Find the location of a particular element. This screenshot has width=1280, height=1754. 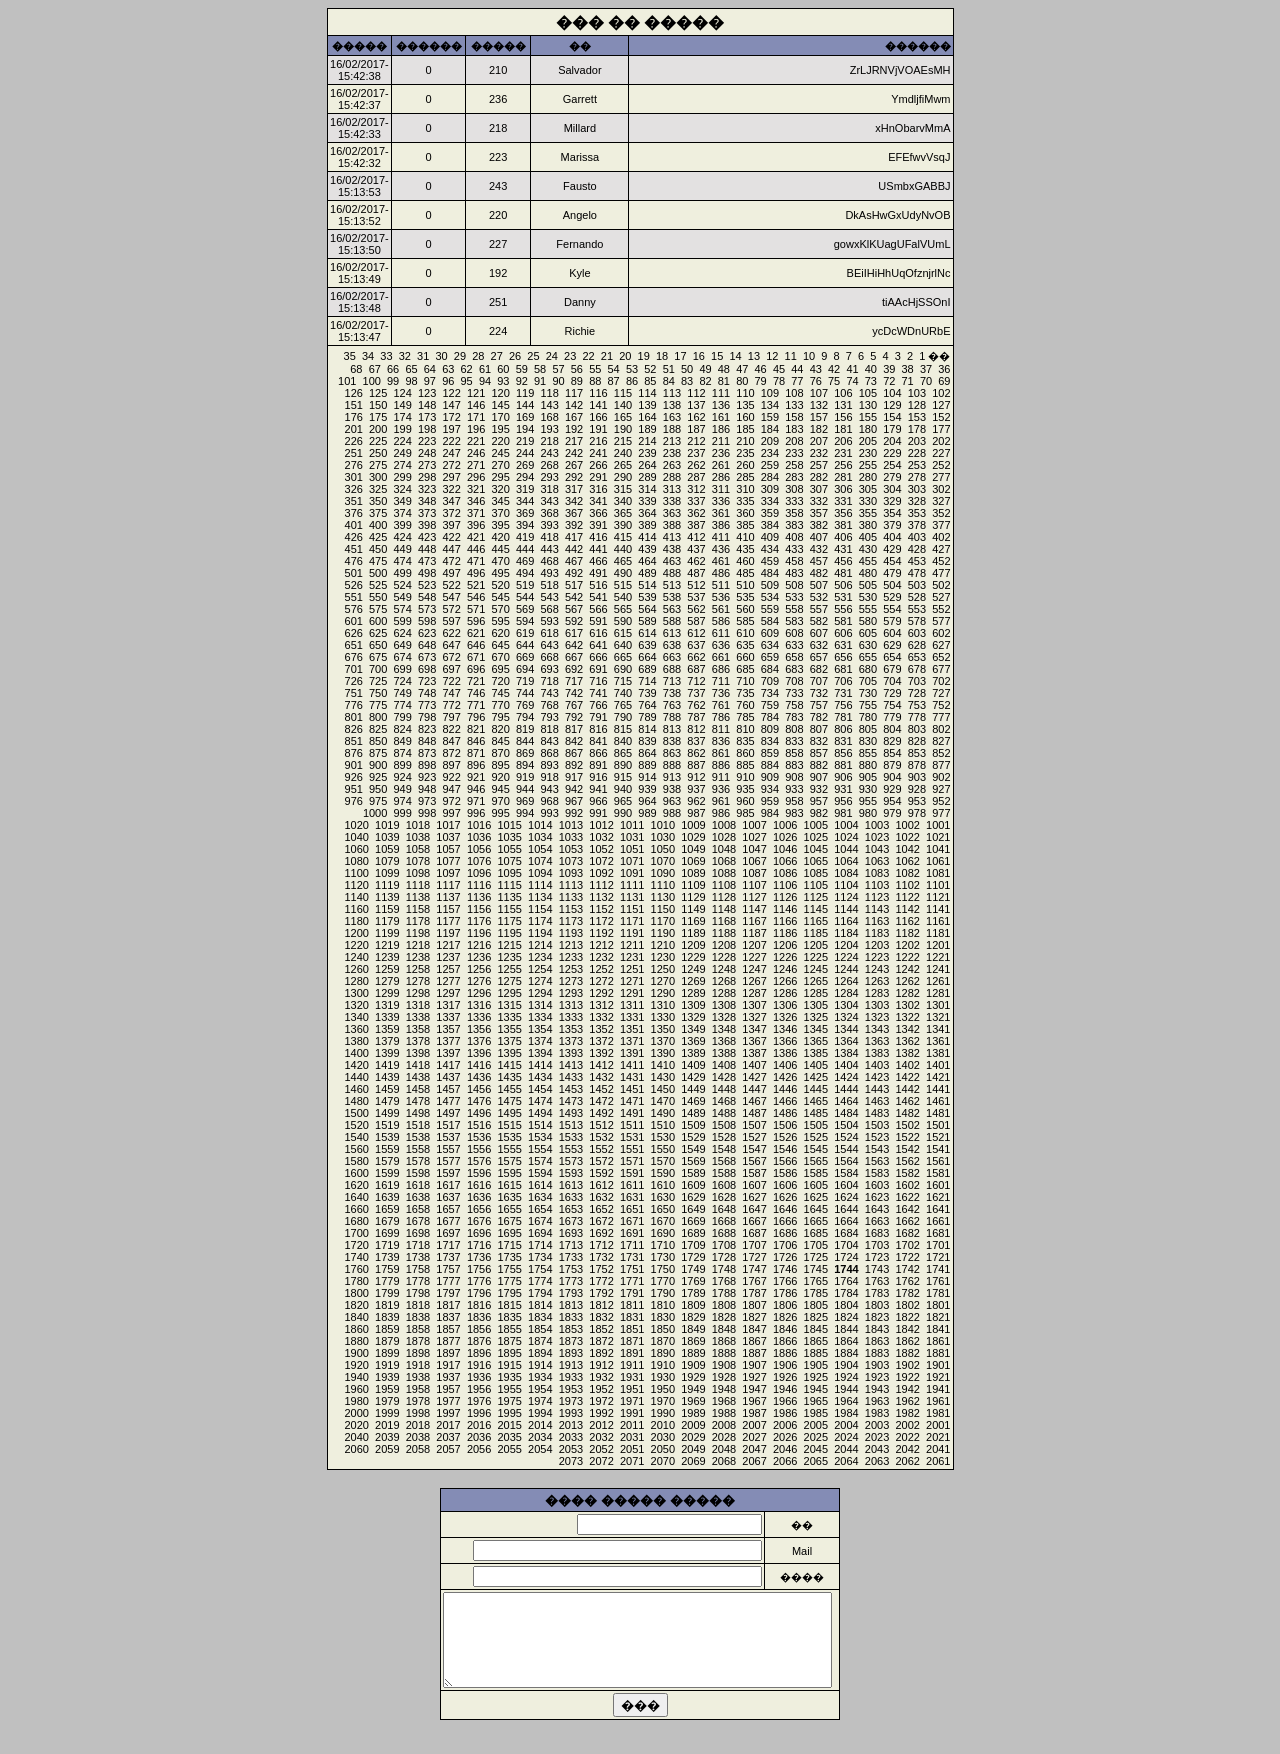

792 is located at coordinates (574, 717).